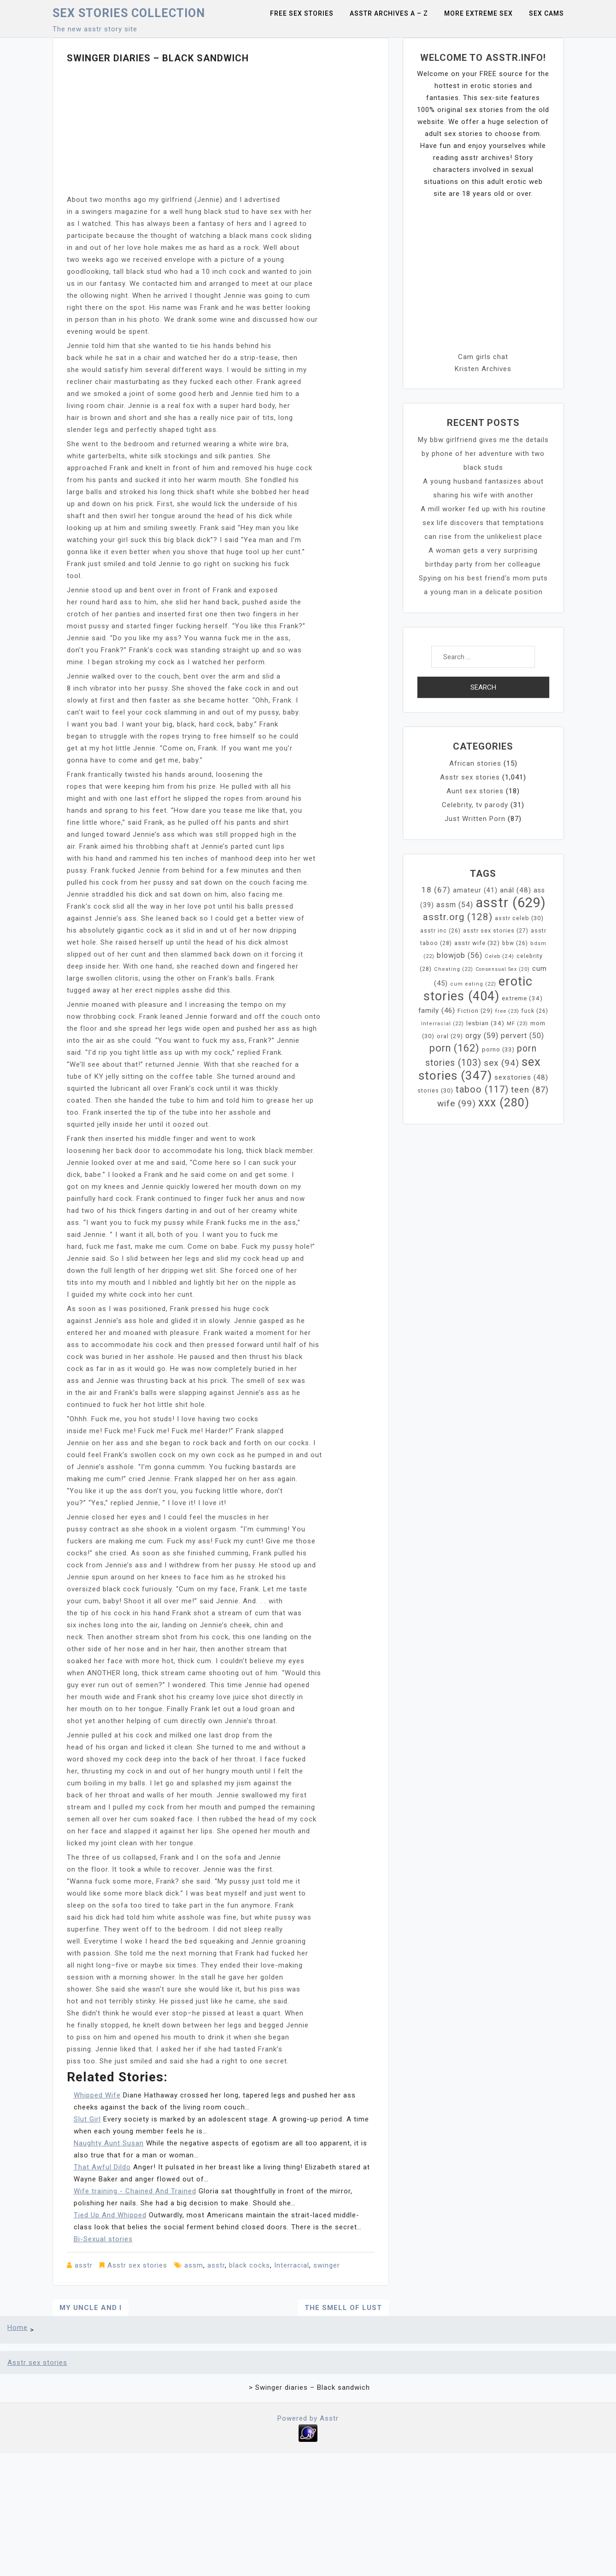  I want to click on More Extreme Sex, so click(478, 13).